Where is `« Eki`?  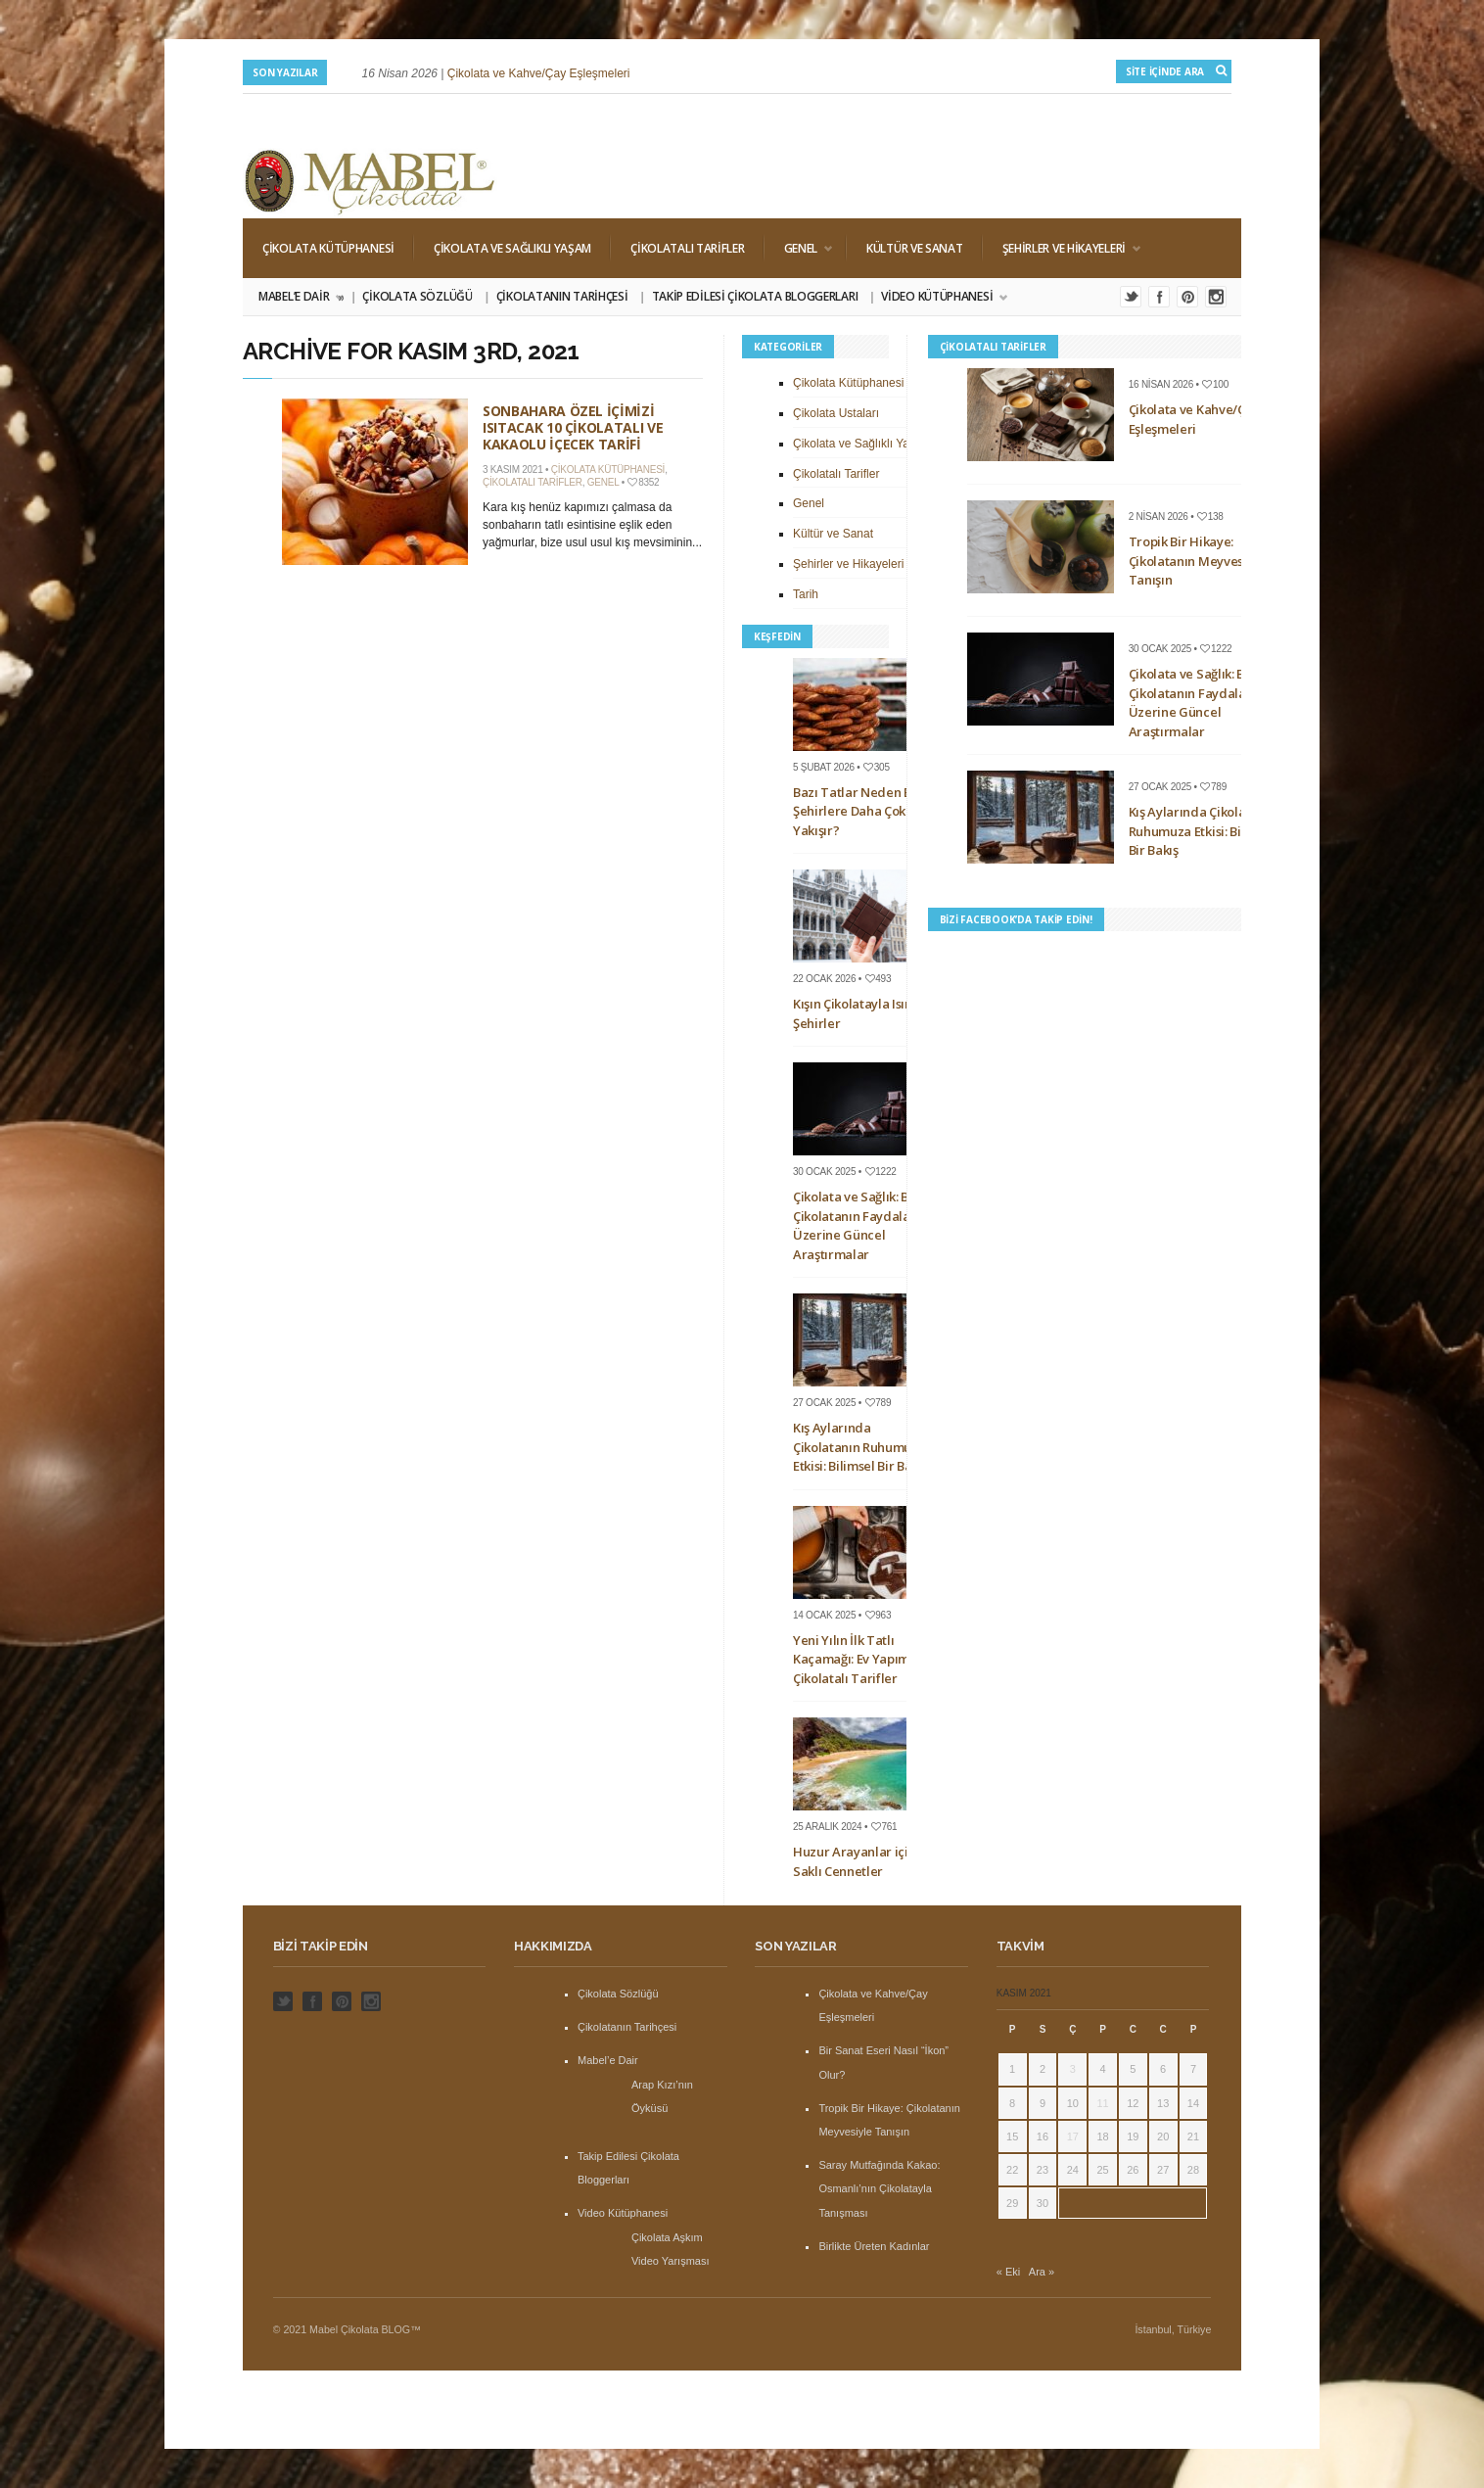
« Eki is located at coordinates (1008, 2271).